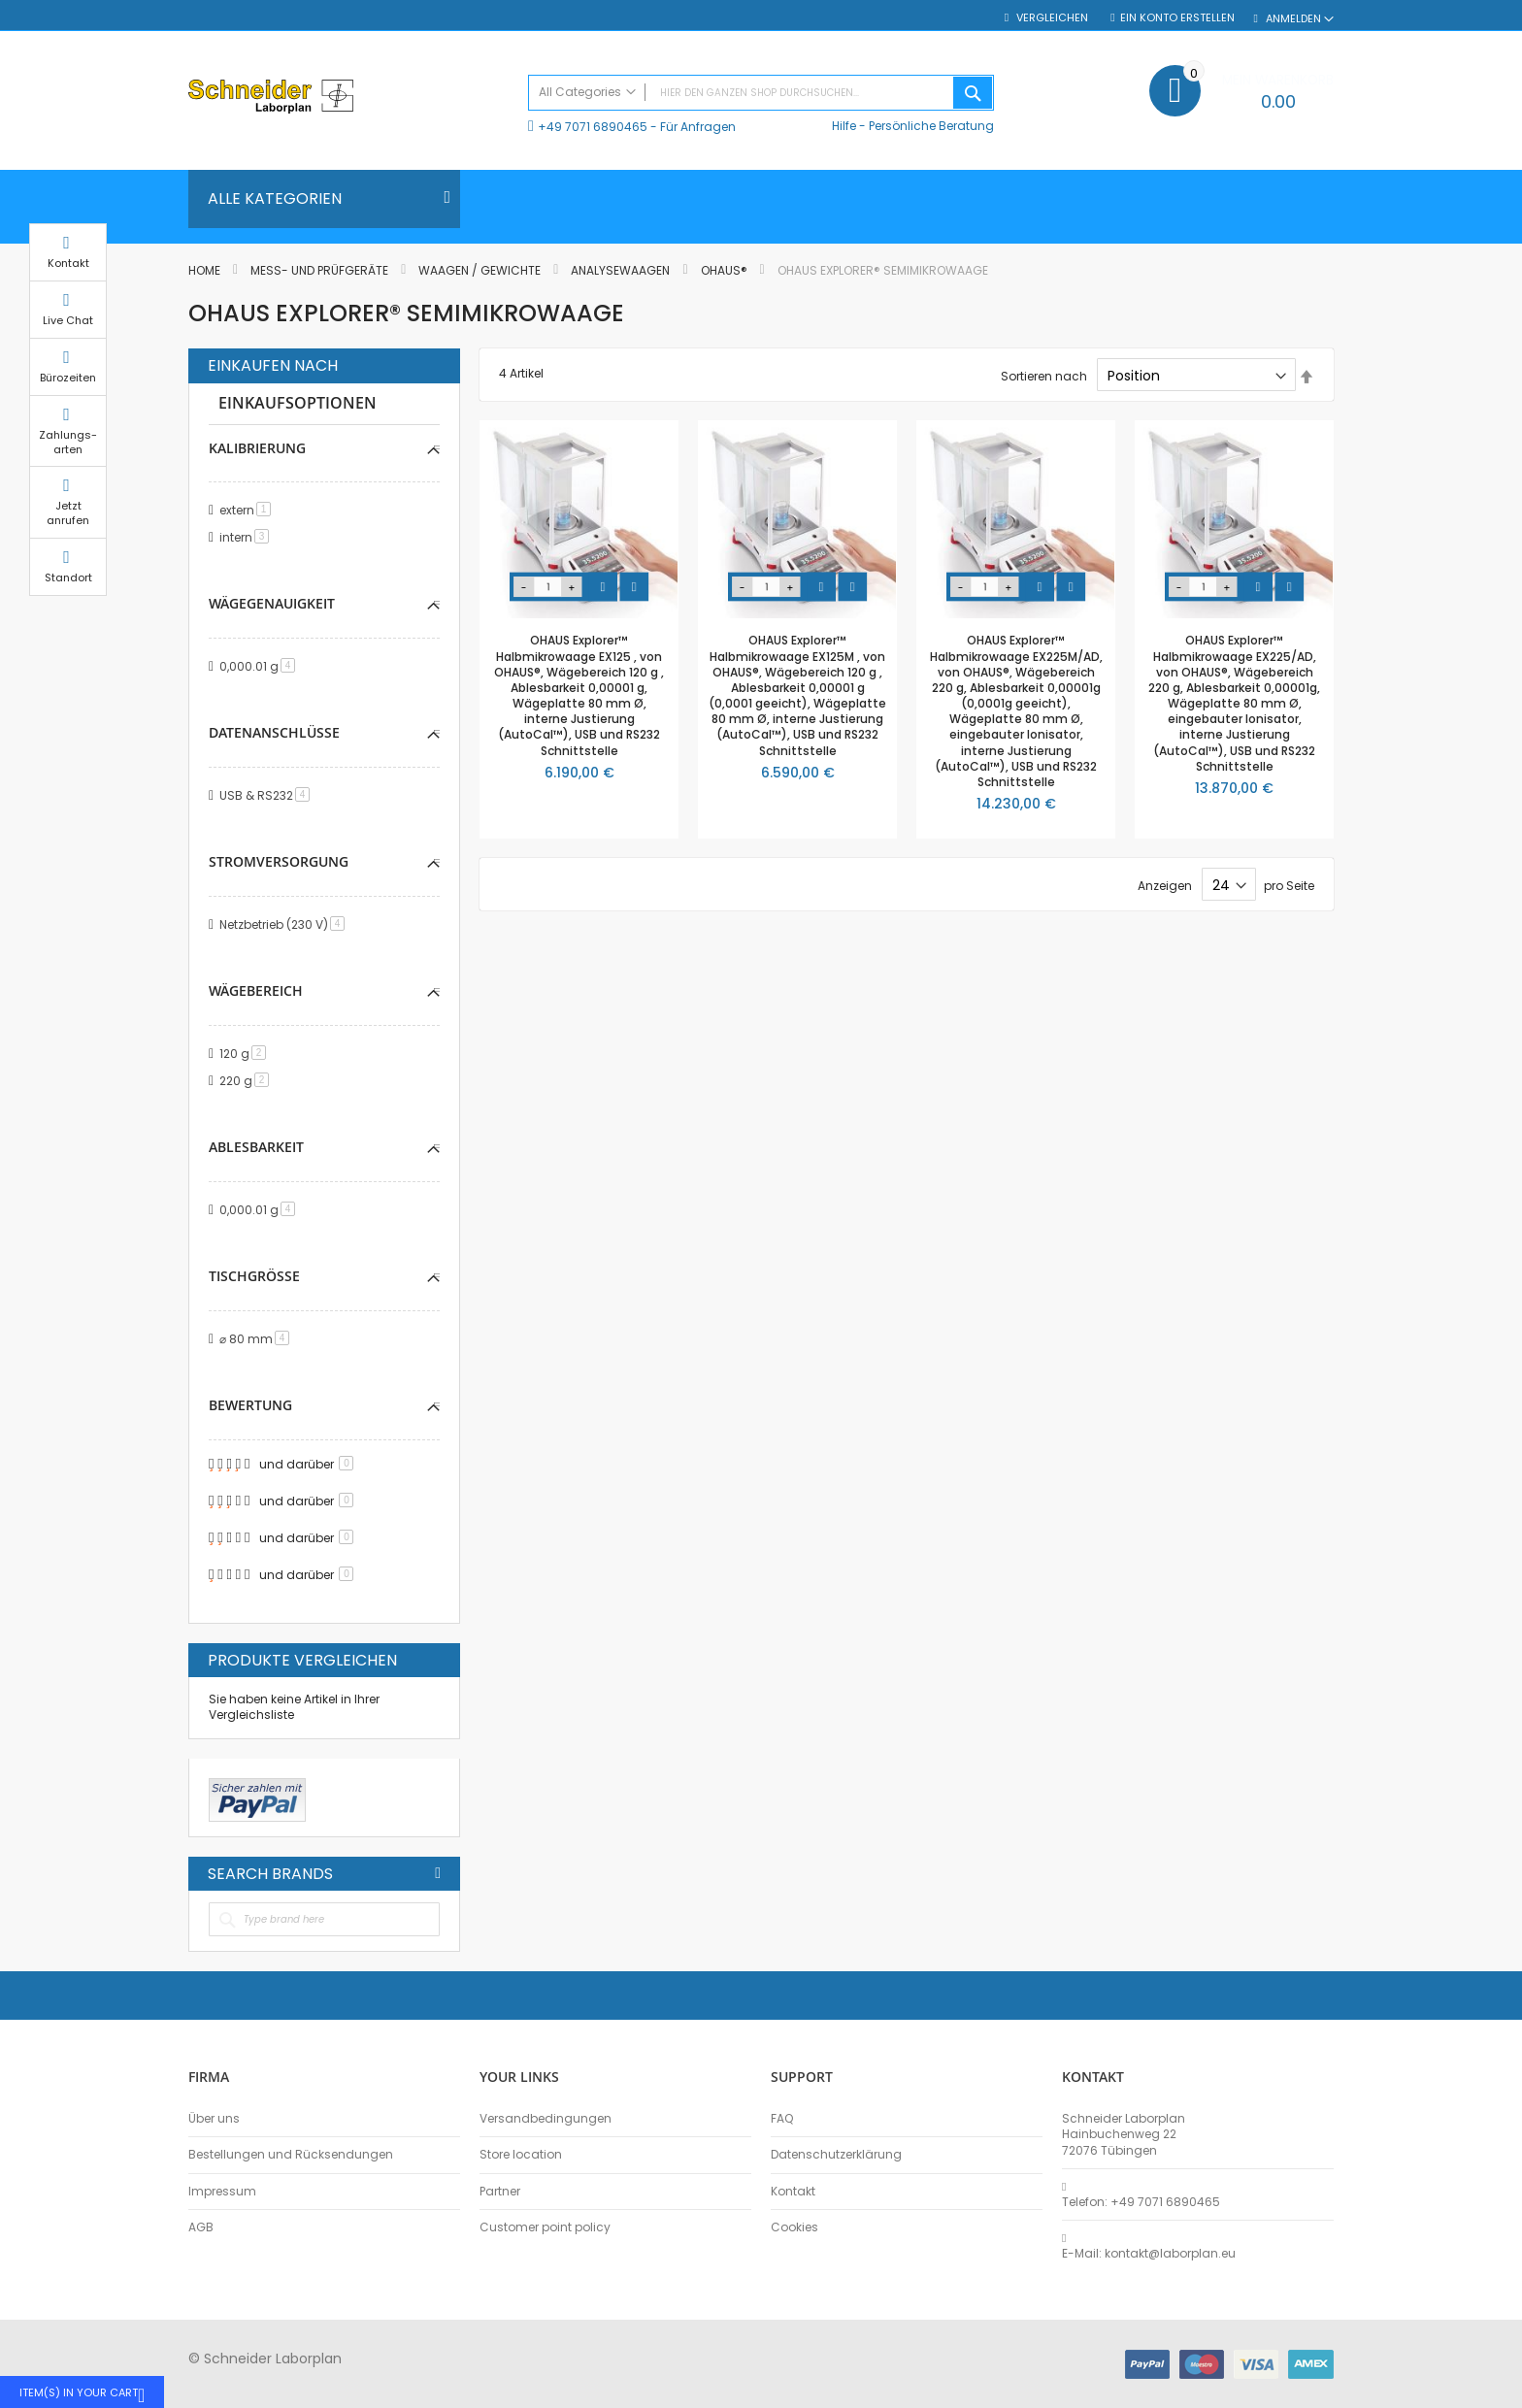  I want to click on Kontakt, so click(793, 2191).